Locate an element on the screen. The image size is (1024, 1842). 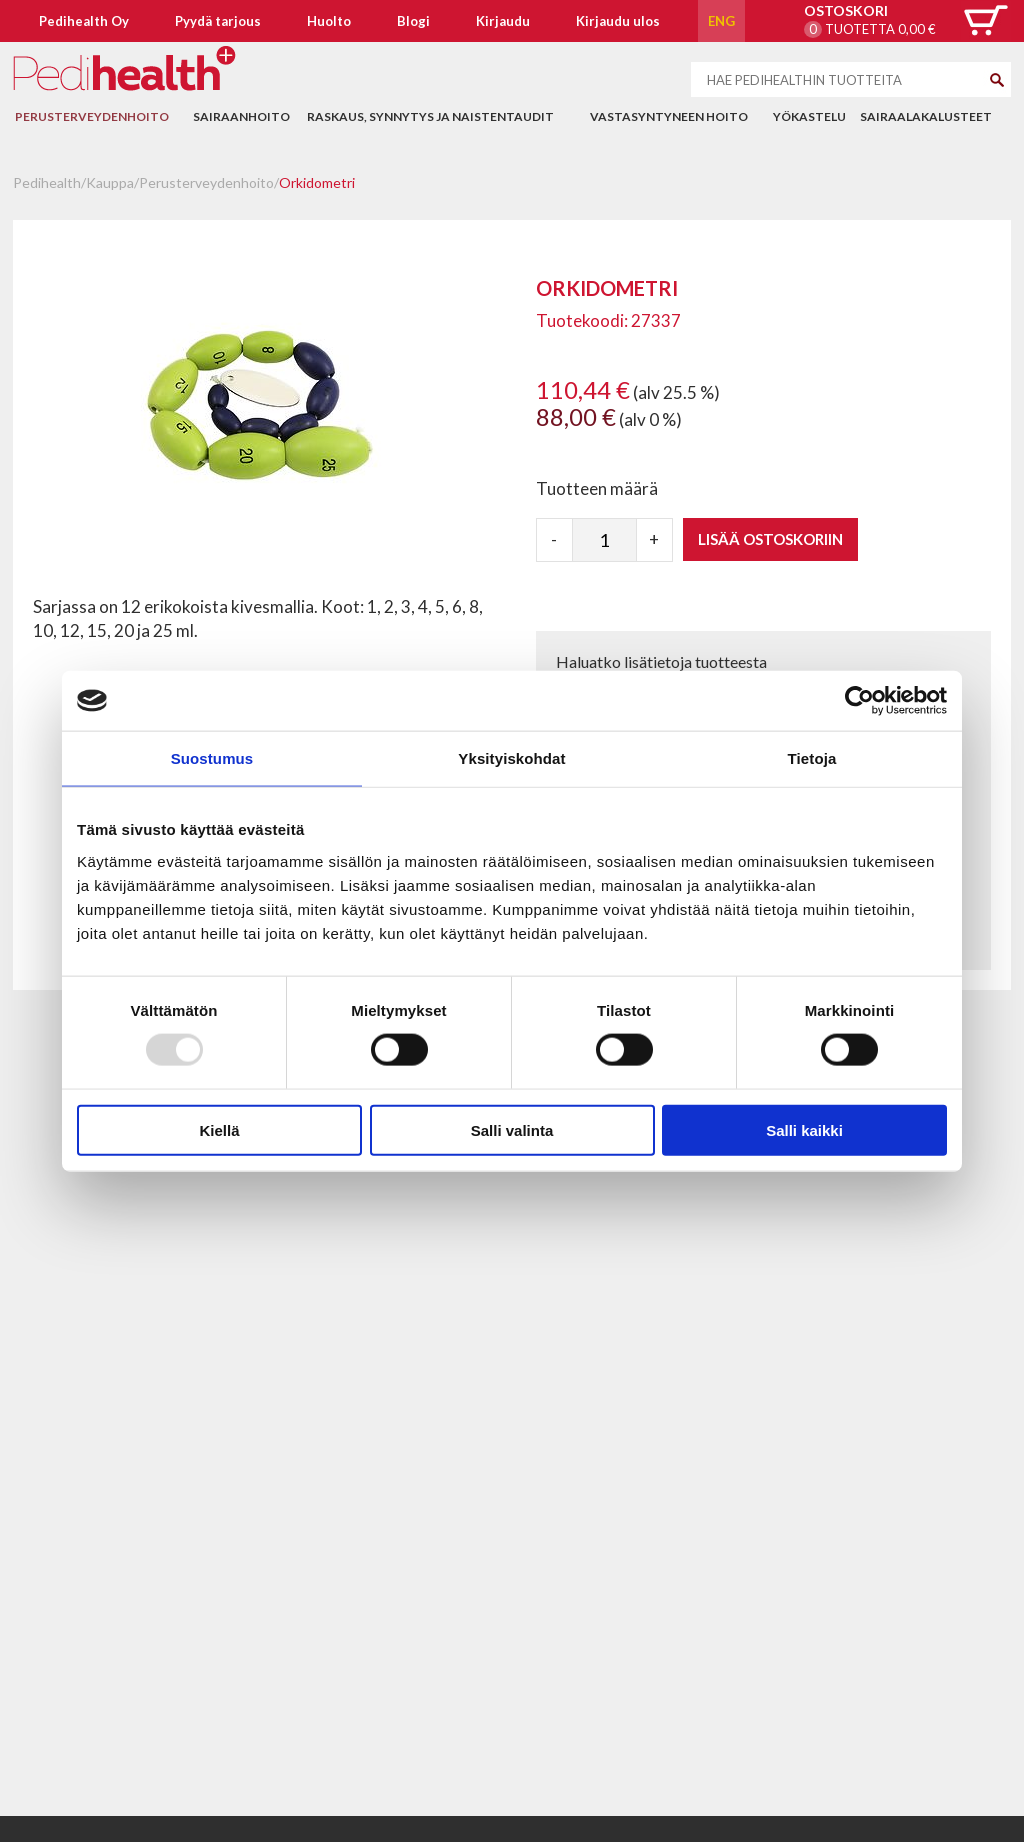
Pyydä tarjous is located at coordinates (218, 21).